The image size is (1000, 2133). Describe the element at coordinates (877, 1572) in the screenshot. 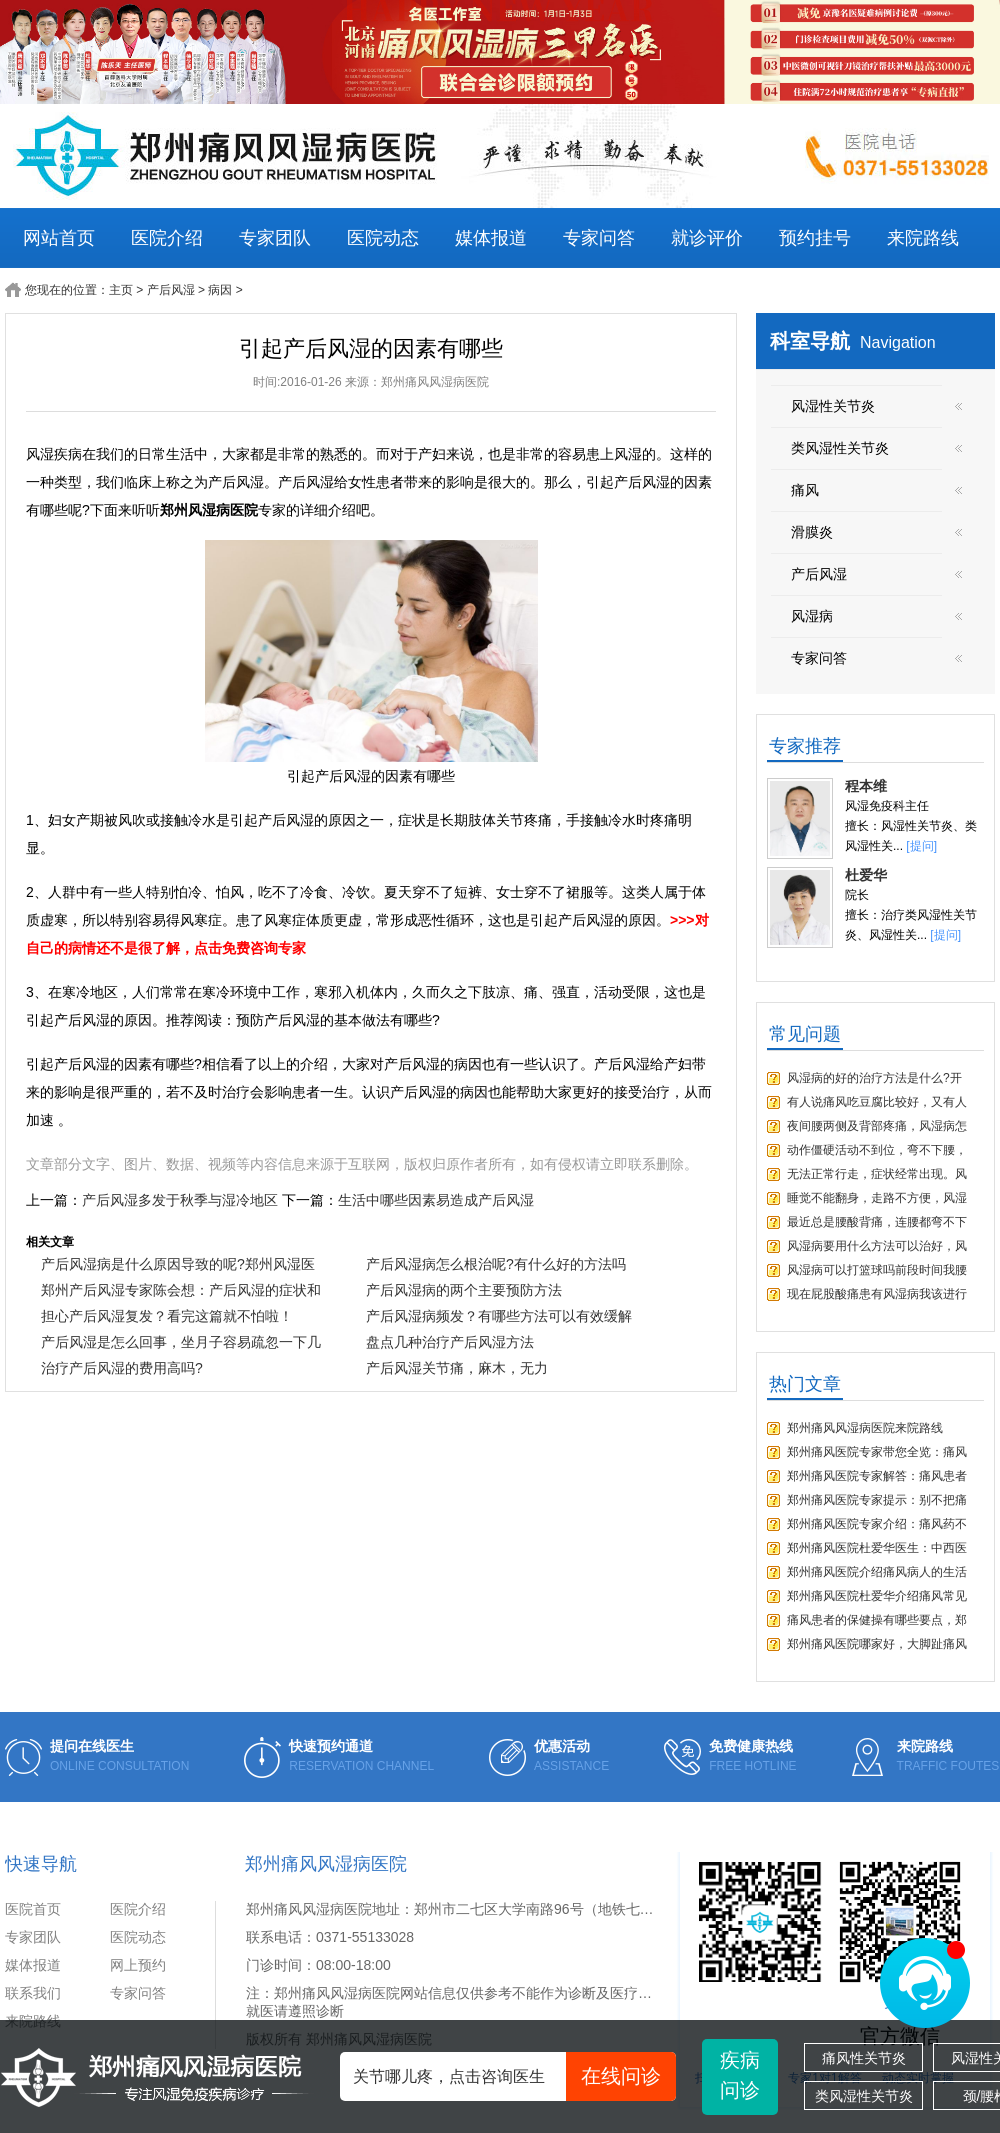

I see `郑州痛风医院介绍痛风病人的生活` at that location.